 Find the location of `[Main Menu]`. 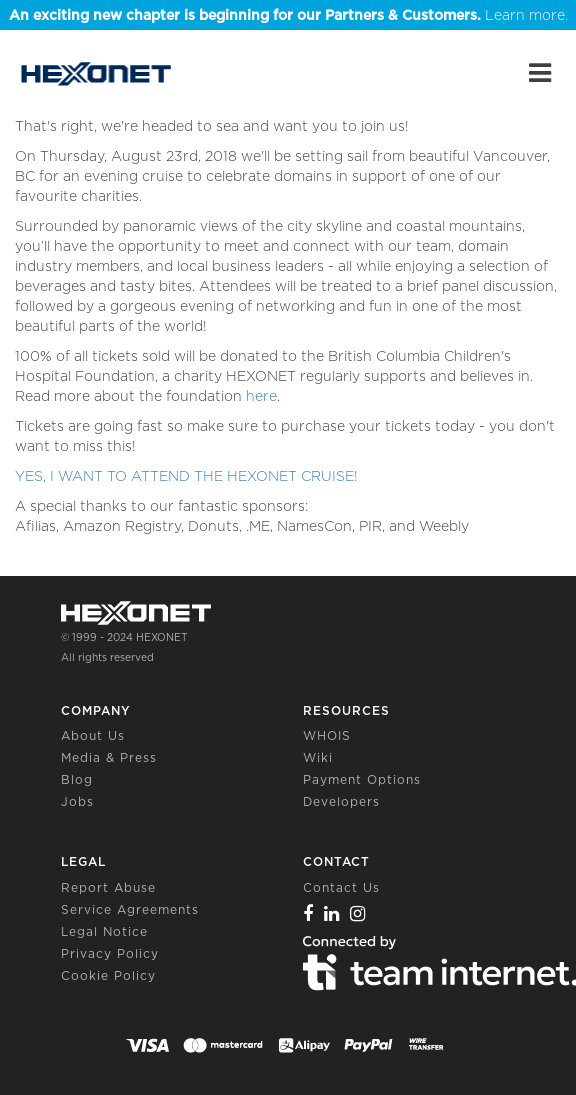

[Main Menu] is located at coordinates (540, 73).